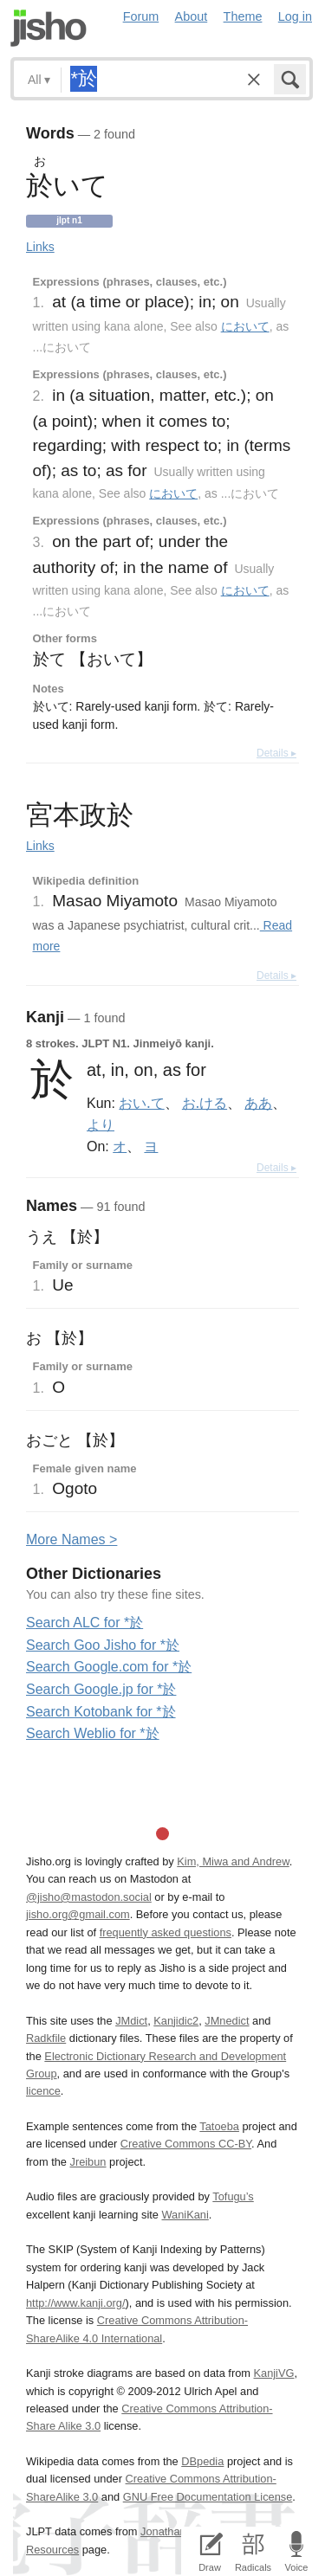 The height and width of the screenshot is (2576, 325). What do you see at coordinates (227, 2020) in the screenshot?
I see `JMnedict` at bounding box center [227, 2020].